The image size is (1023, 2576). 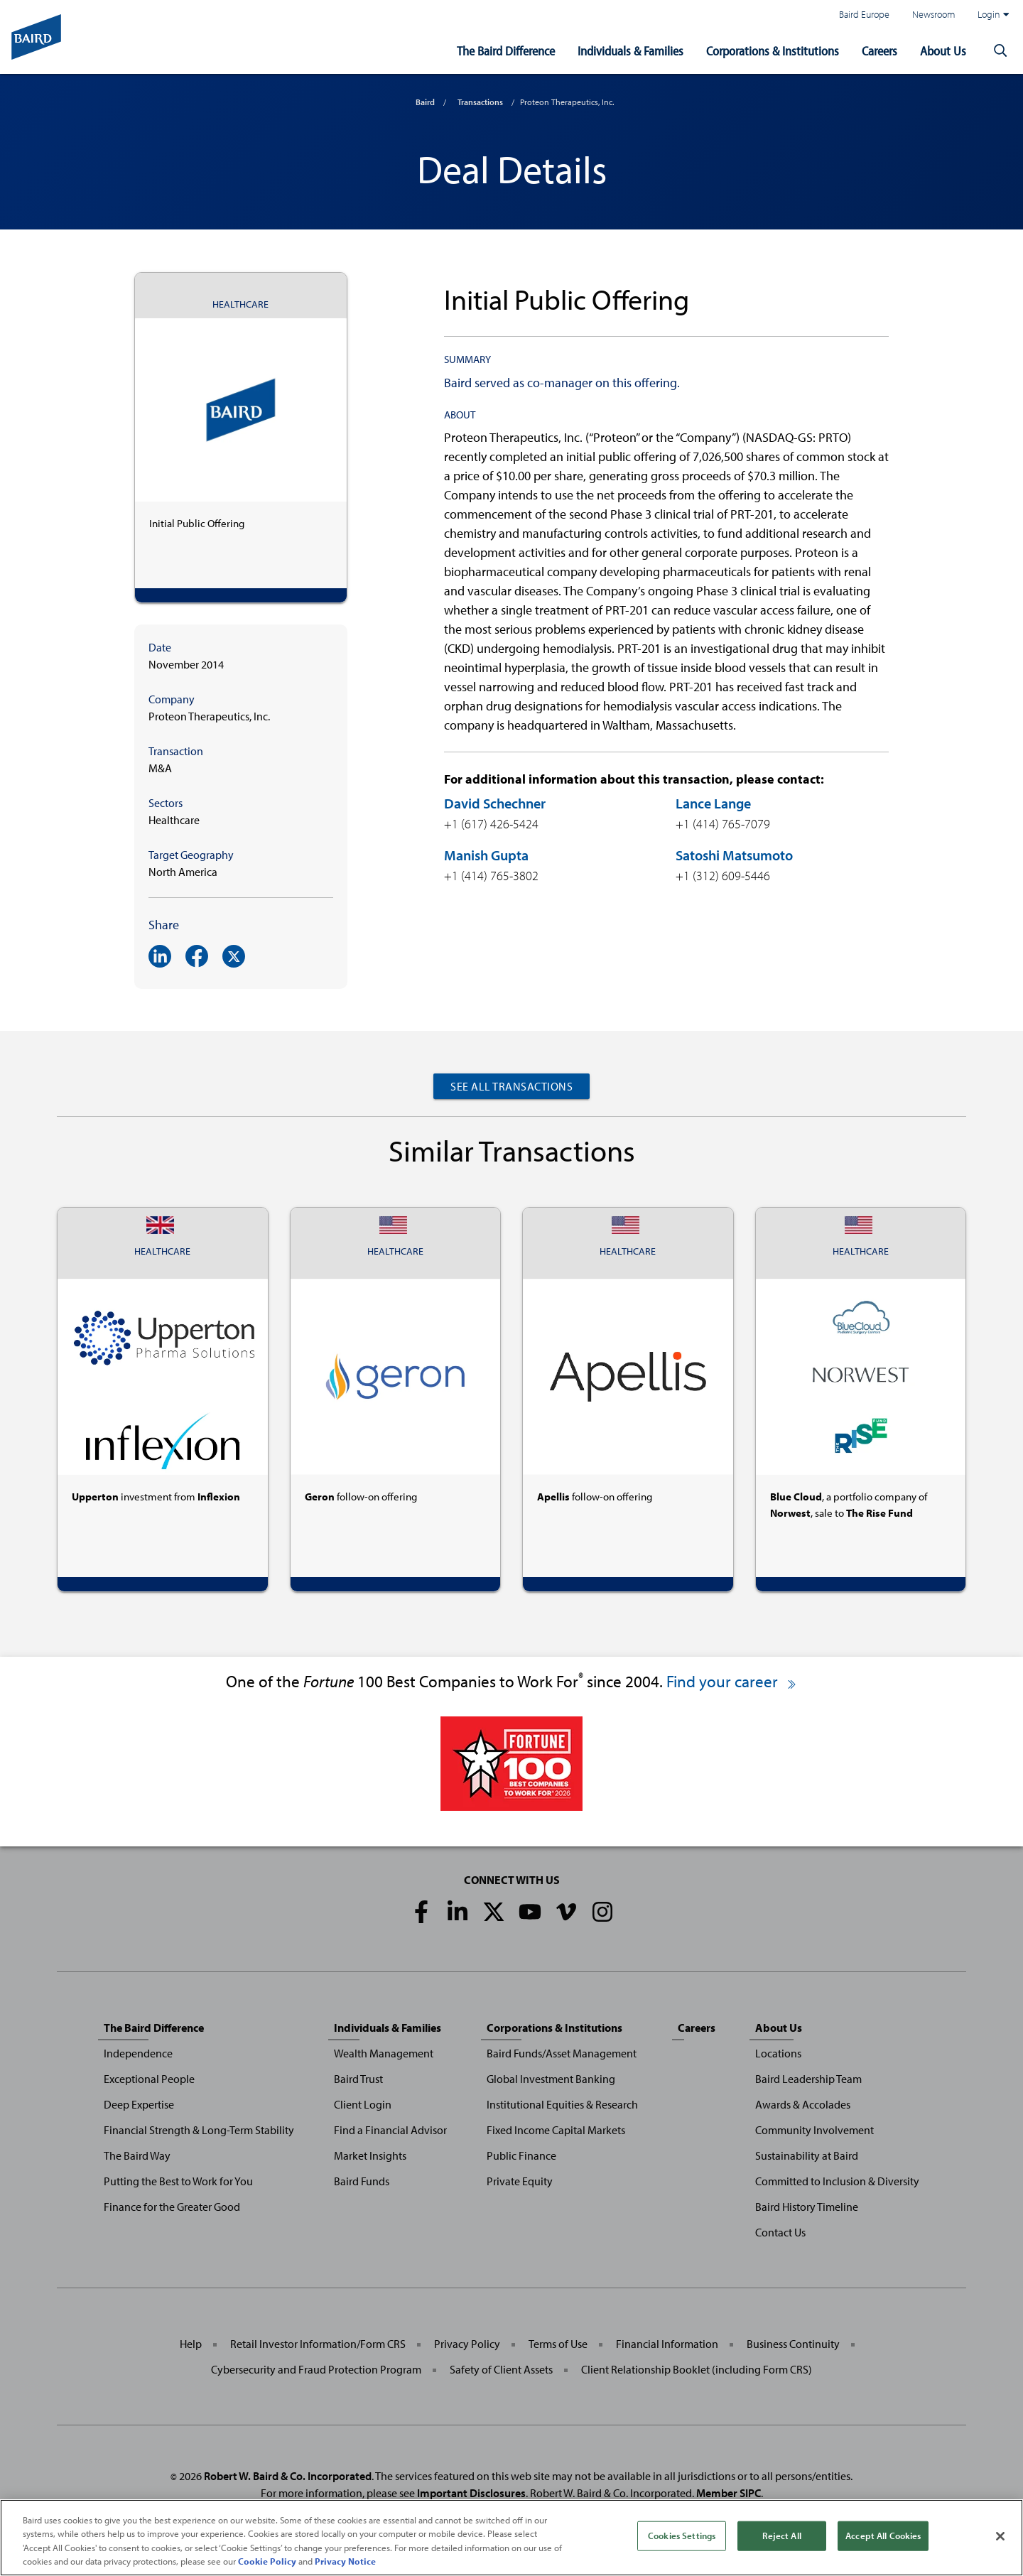 I want to click on Careers, so click(x=879, y=51).